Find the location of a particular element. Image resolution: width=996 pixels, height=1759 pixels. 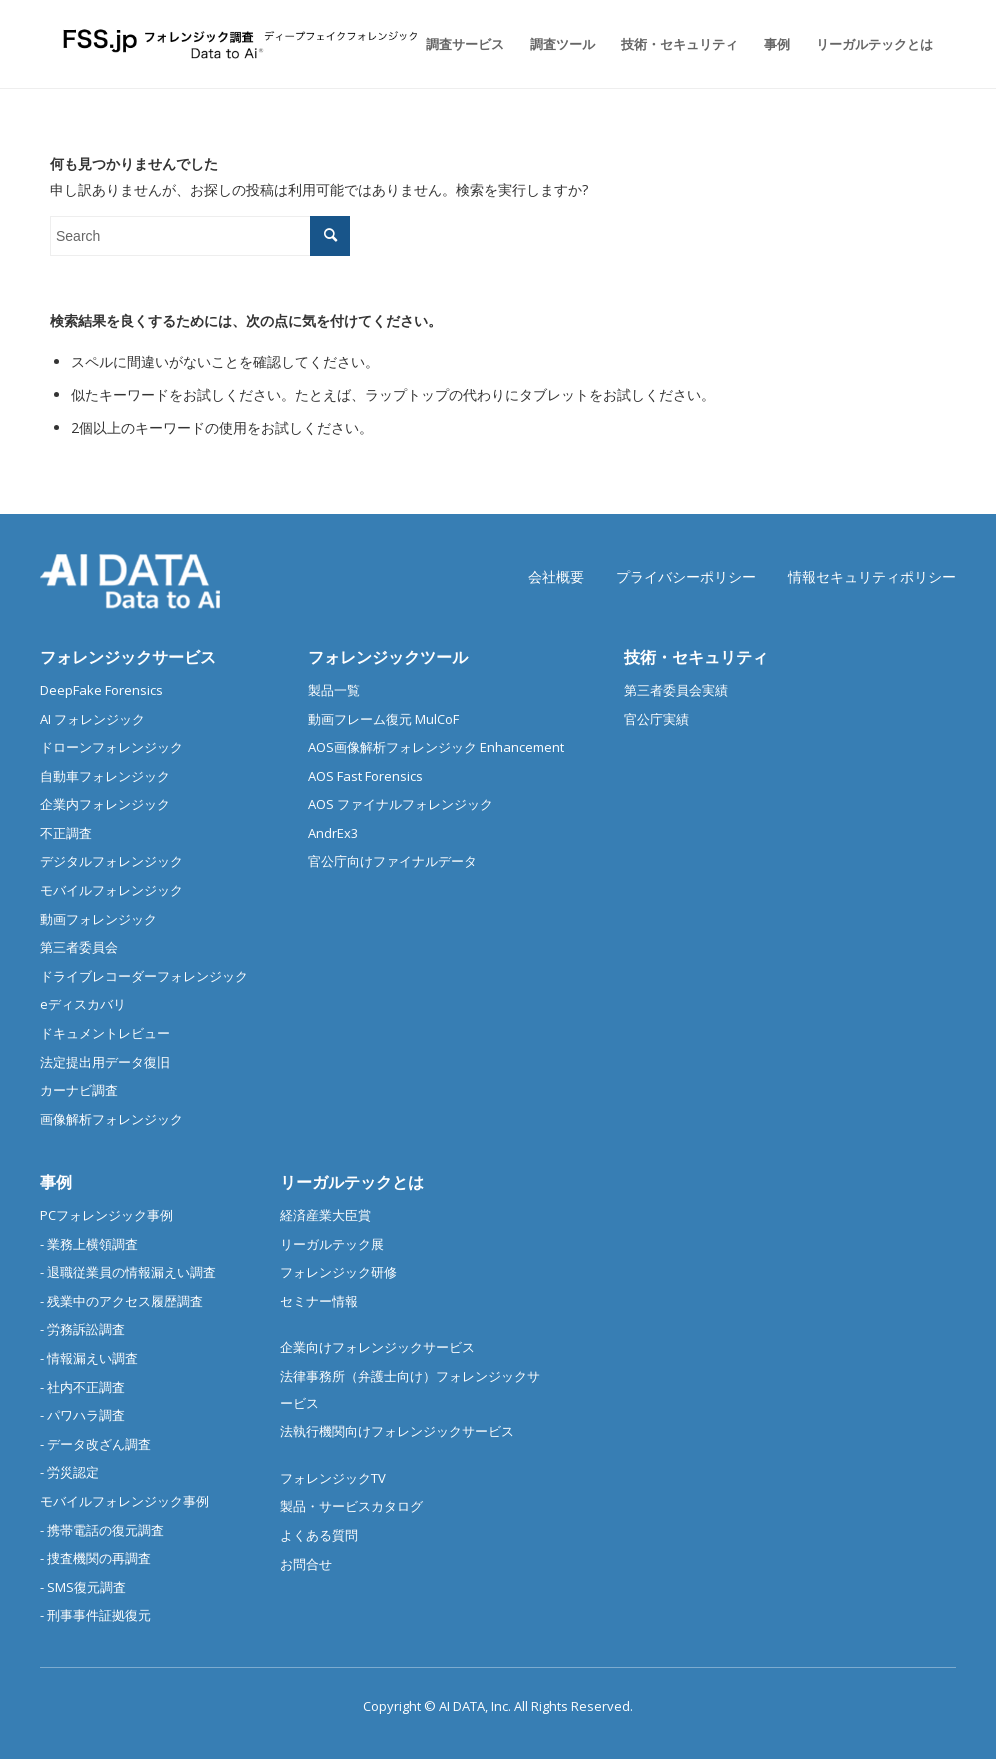

モバイルフォレンジック is located at coordinates (111, 890).